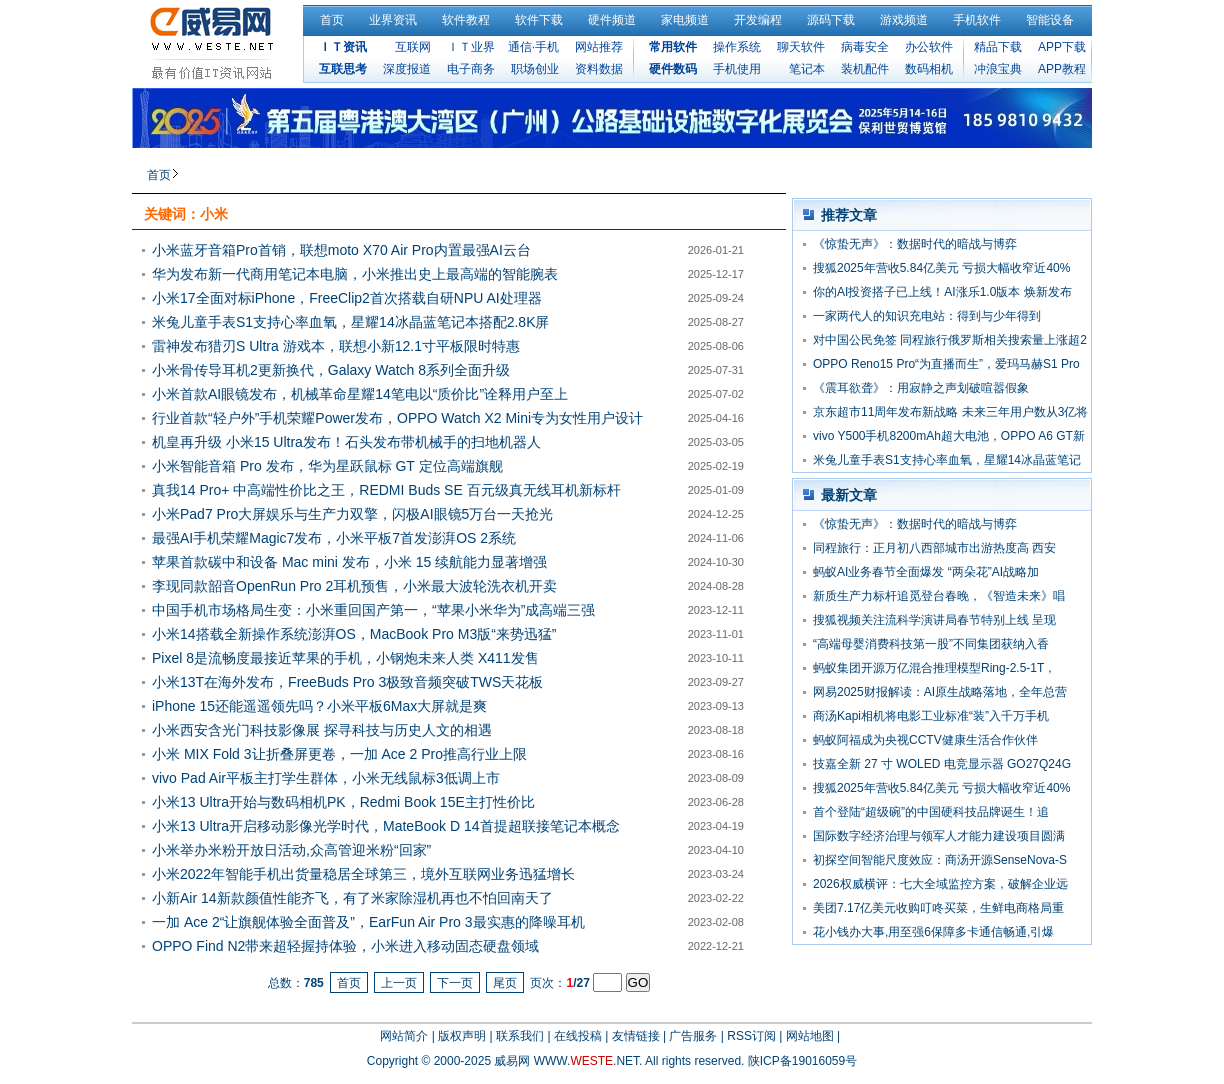 The image size is (1224, 1084). I want to click on 笔记本, so click(807, 69).